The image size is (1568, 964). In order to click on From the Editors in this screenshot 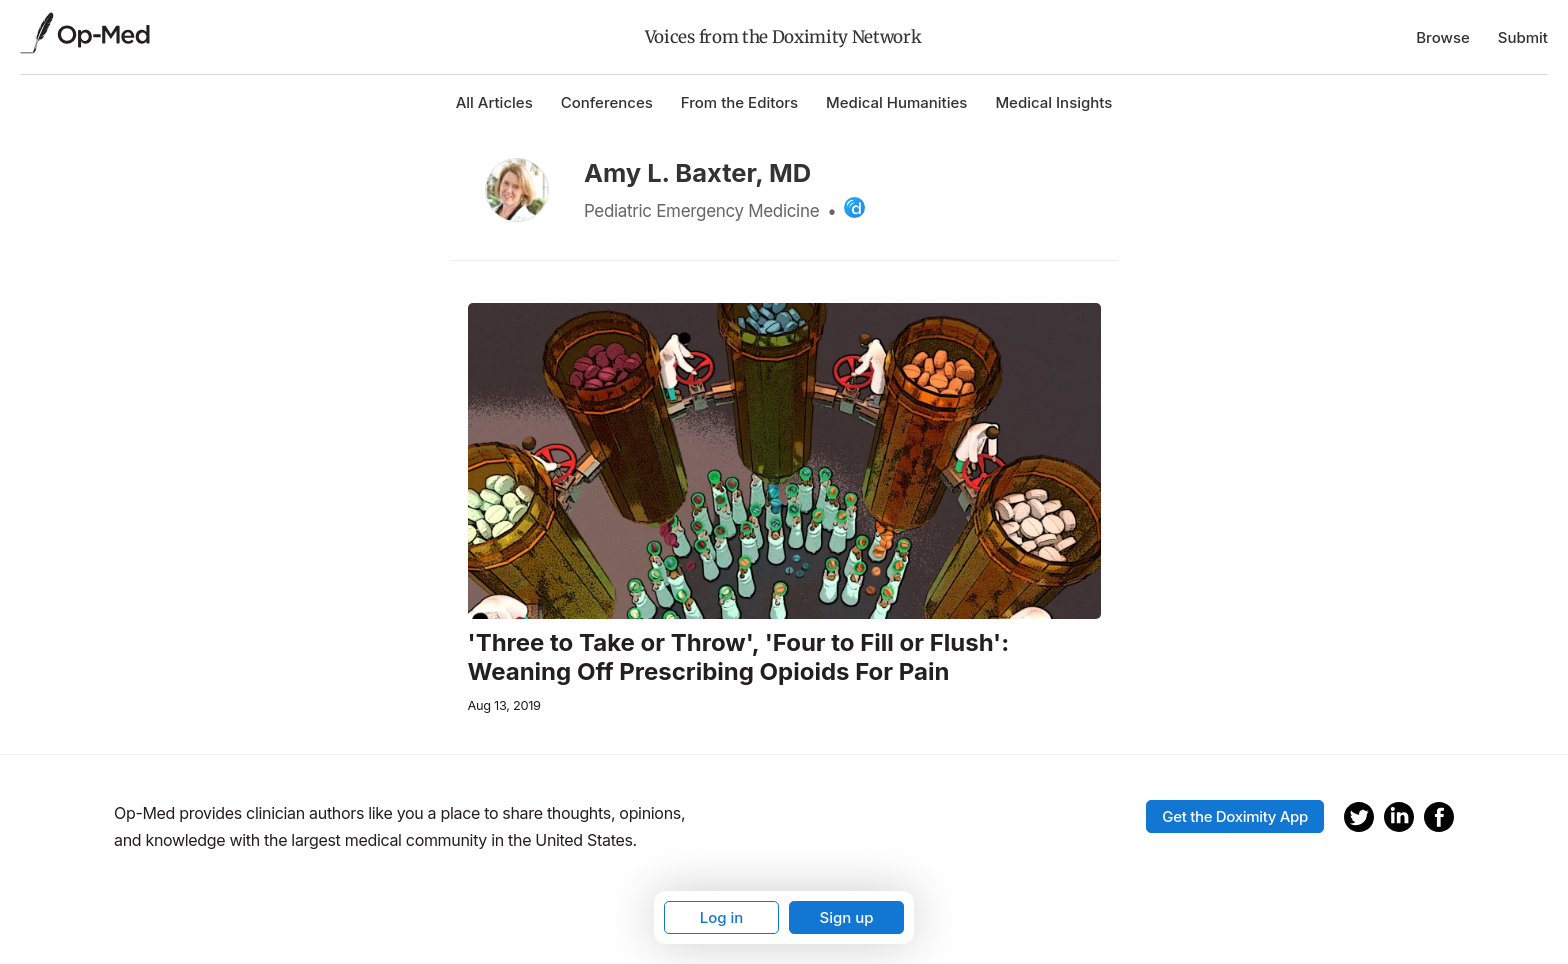, I will do `click(739, 102)`.